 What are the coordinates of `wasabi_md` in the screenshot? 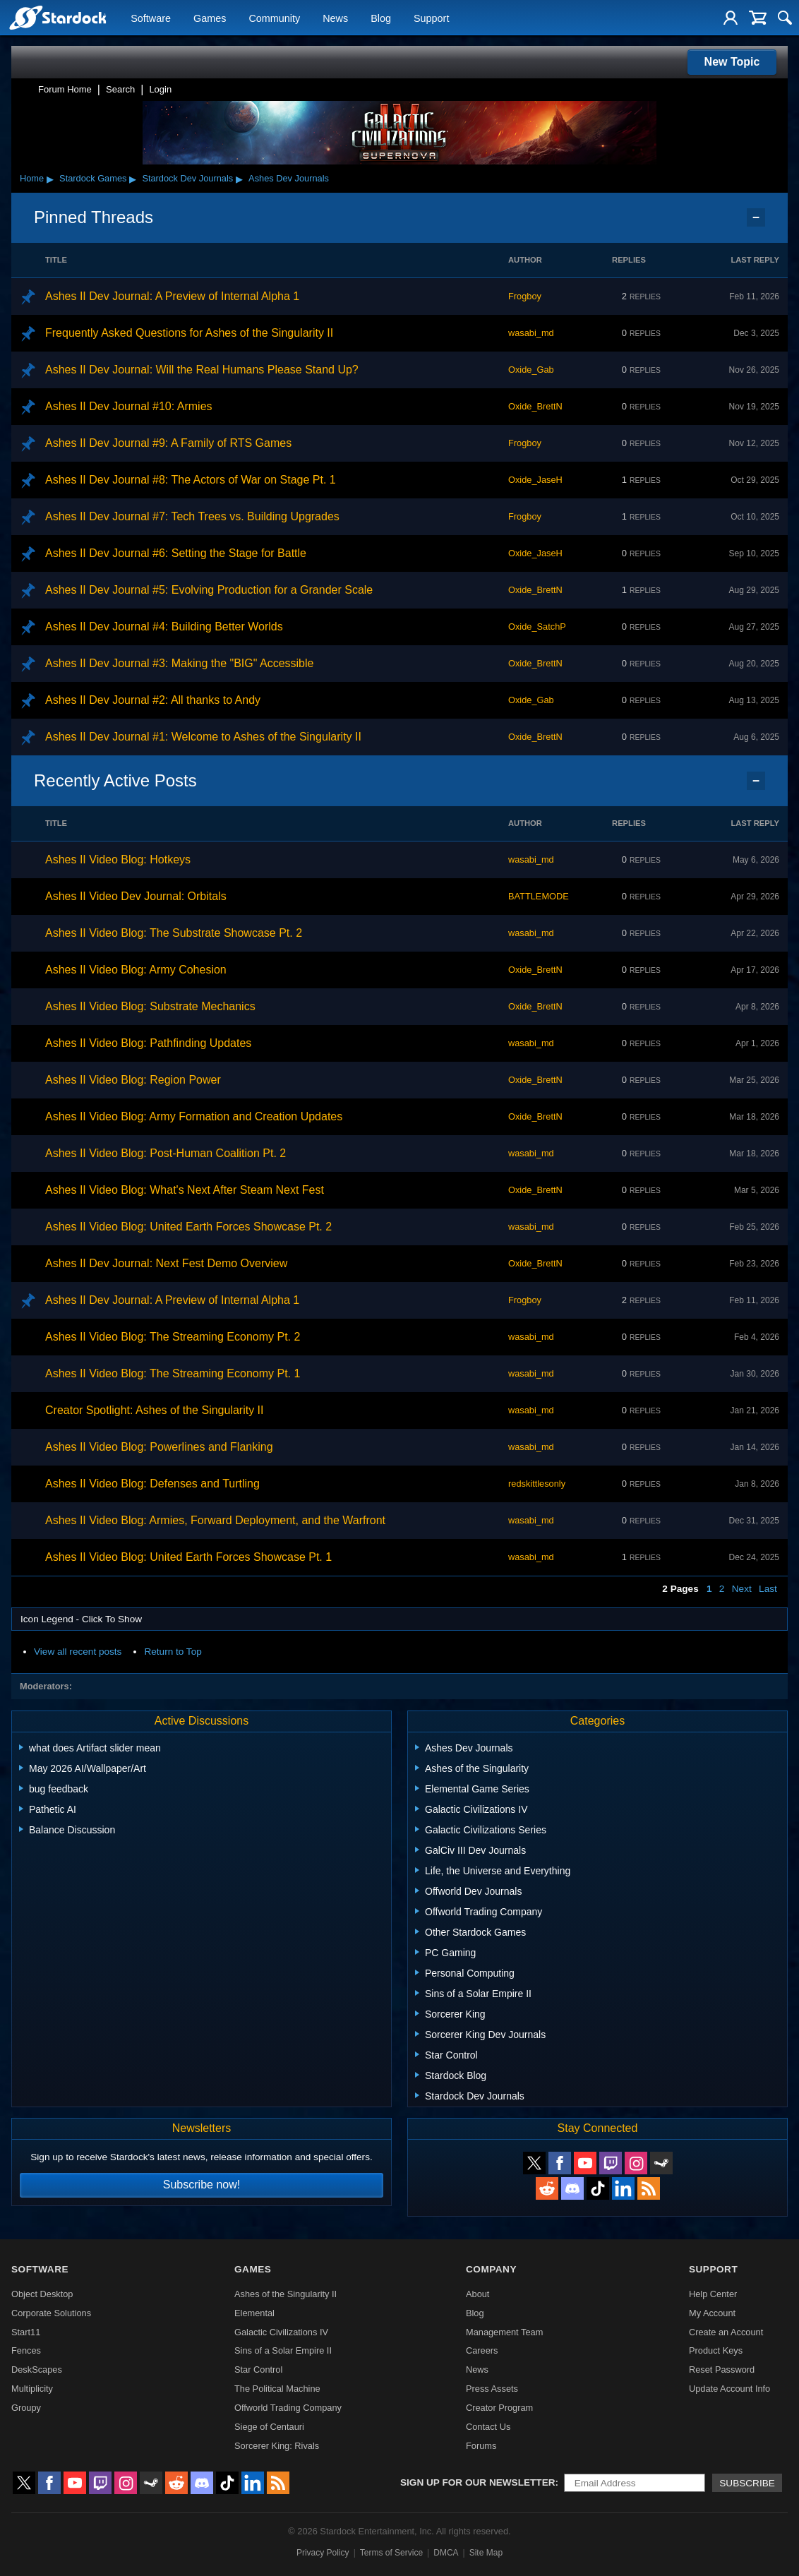 It's located at (531, 333).